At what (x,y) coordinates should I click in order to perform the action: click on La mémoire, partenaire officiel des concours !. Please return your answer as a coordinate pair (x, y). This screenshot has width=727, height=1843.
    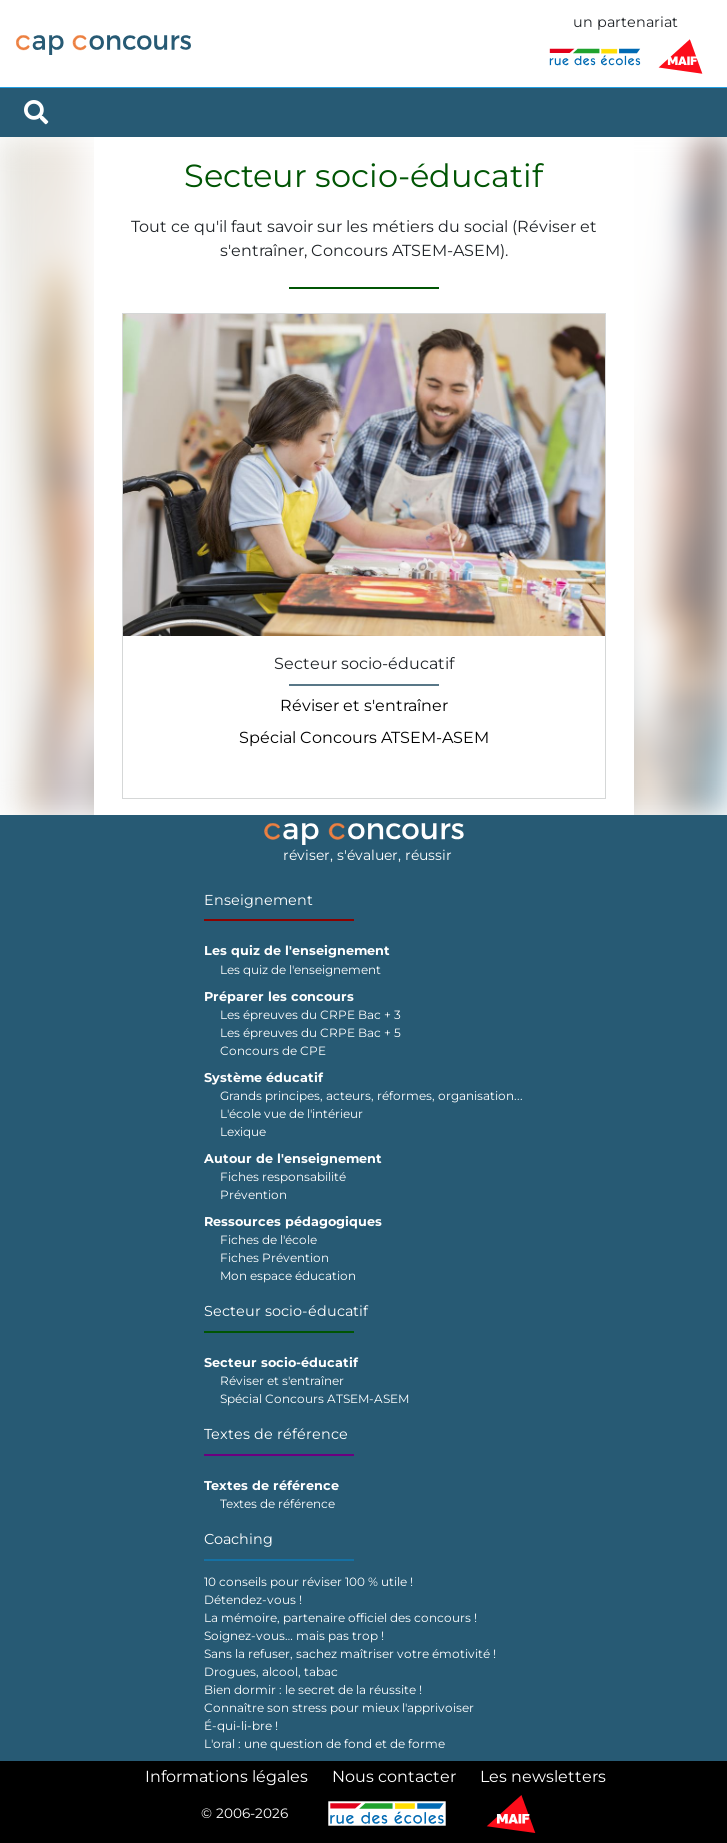
    Looking at the image, I should click on (340, 1617).